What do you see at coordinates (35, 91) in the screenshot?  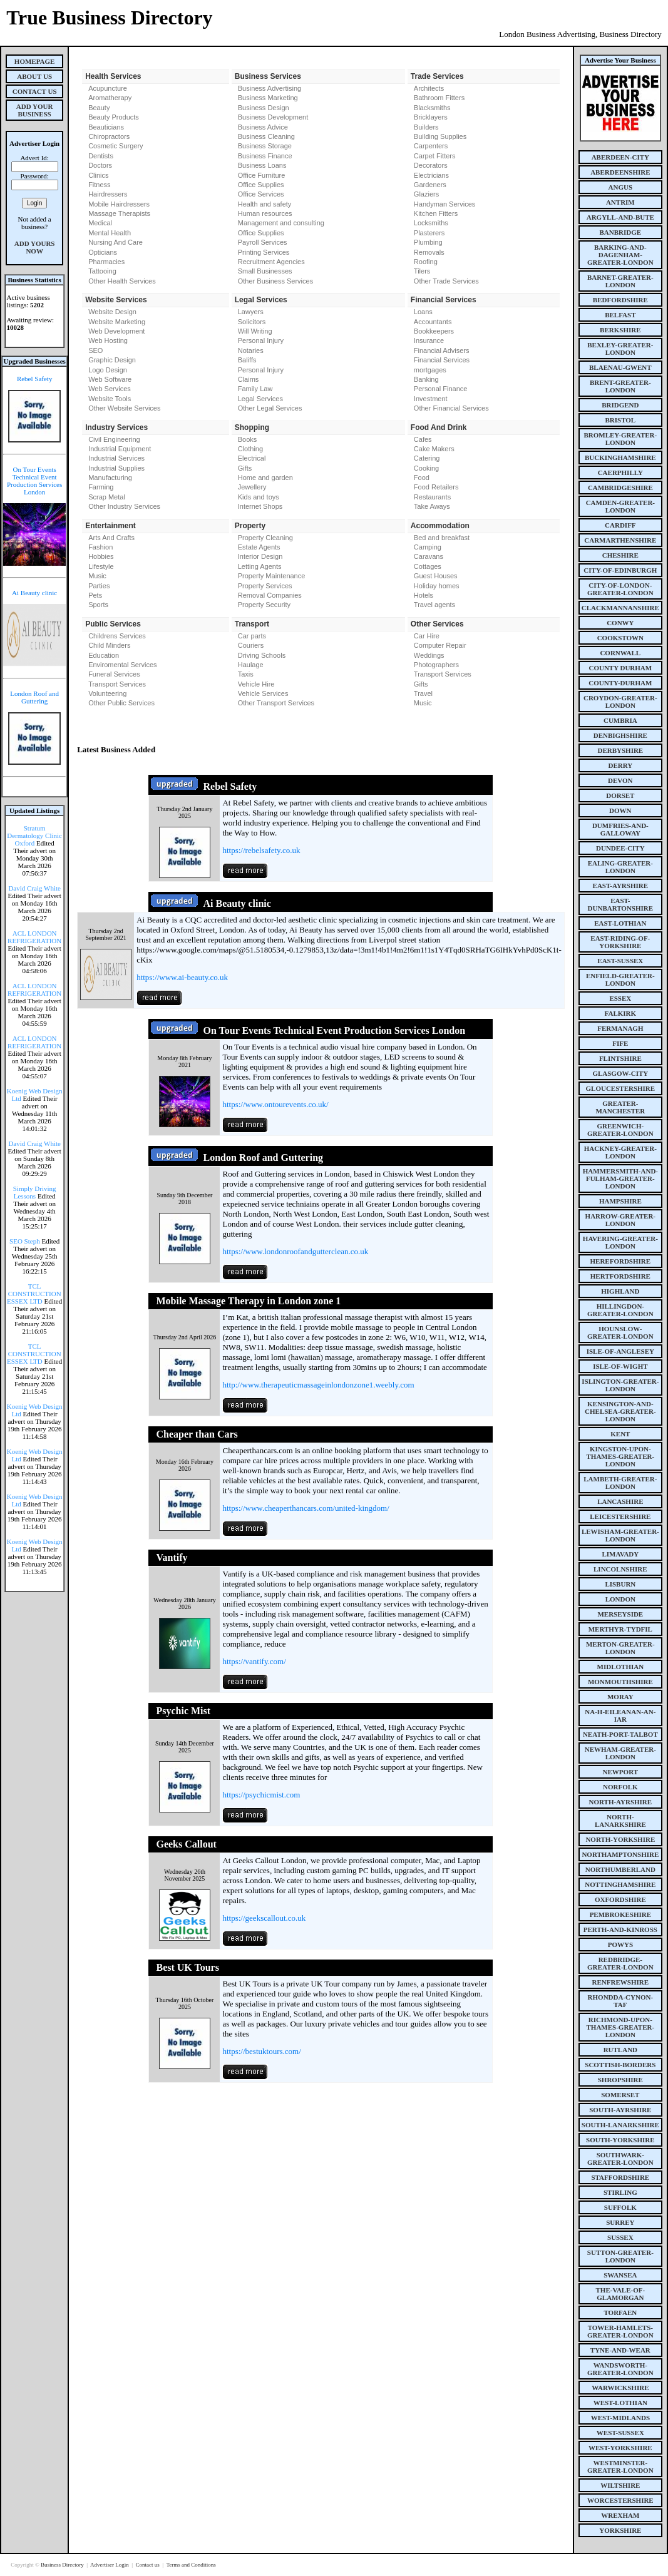 I see `Contact Us` at bounding box center [35, 91].